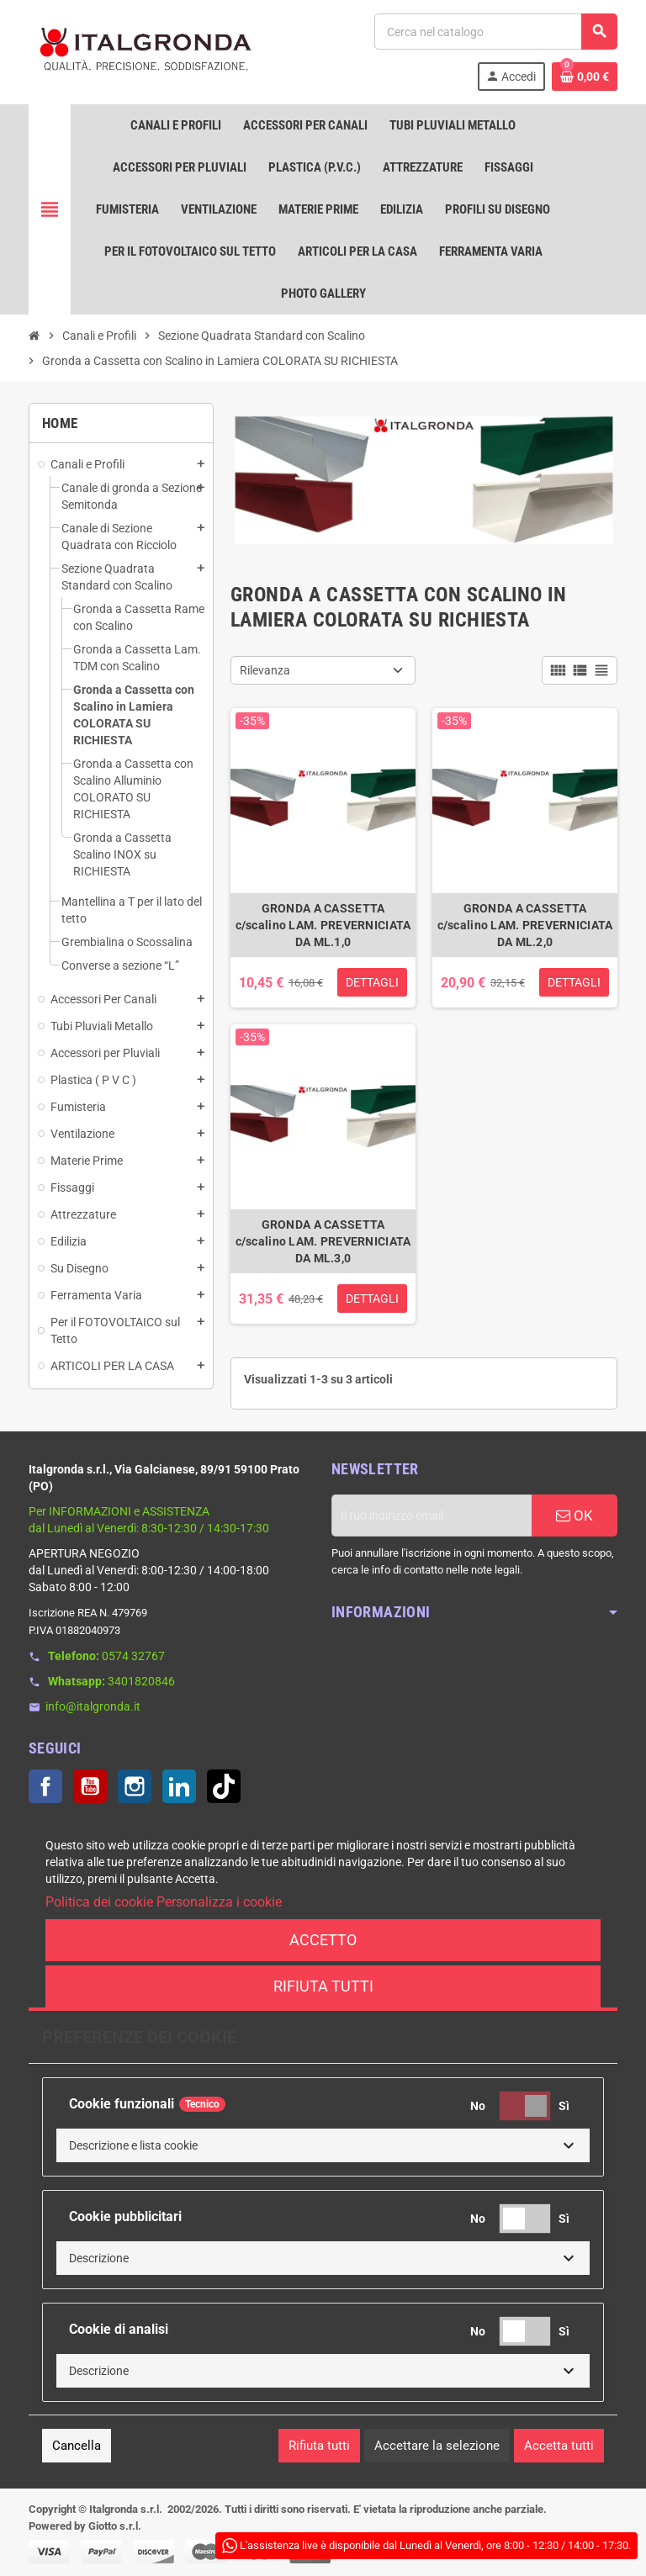  What do you see at coordinates (584, 76) in the screenshot?
I see `[Link al carrello contenente 0 prodotti]` at bounding box center [584, 76].